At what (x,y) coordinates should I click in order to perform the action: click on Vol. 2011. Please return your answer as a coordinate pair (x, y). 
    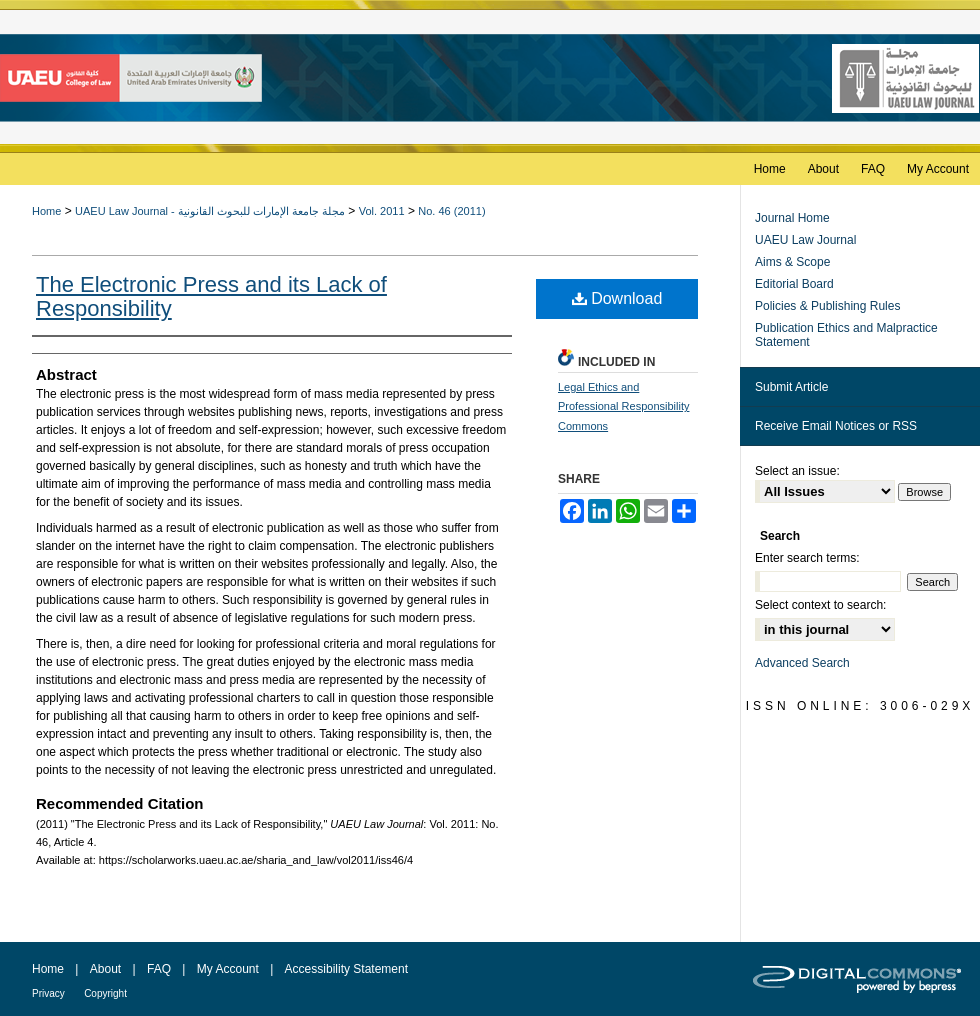
    Looking at the image, I should click on (382, 211).